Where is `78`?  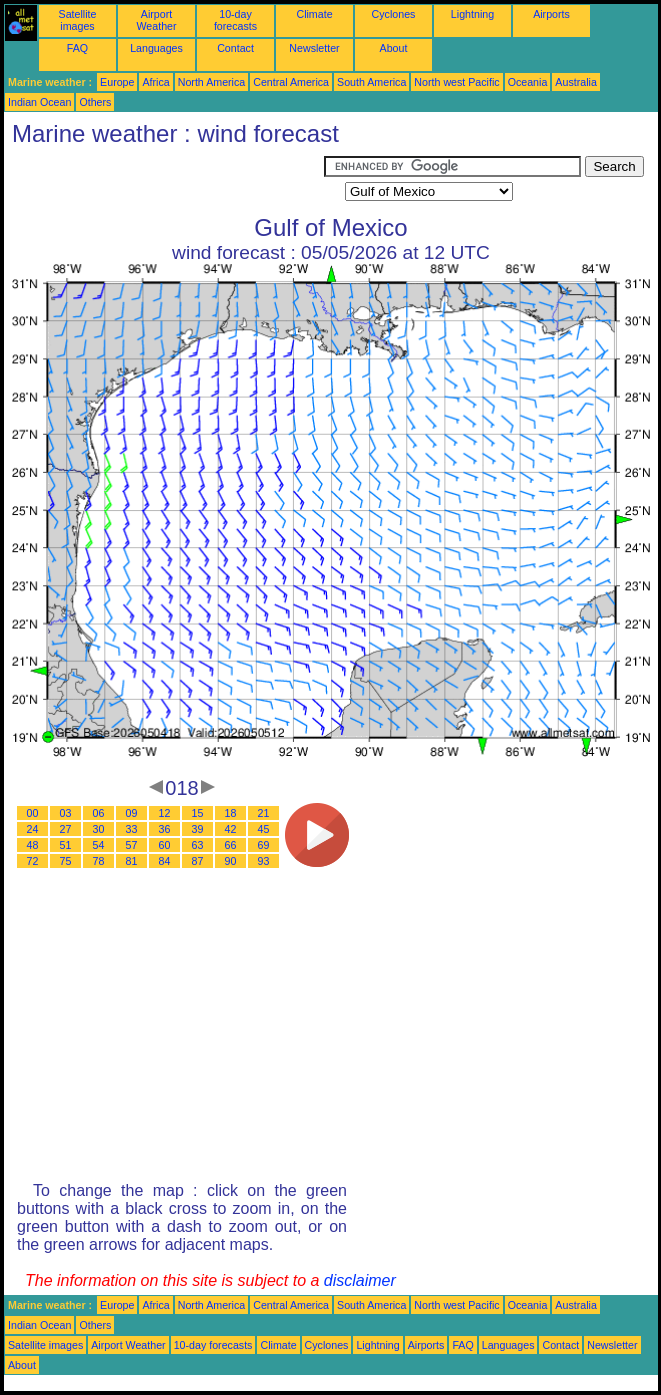 78 is located at coordinates (99, 861).